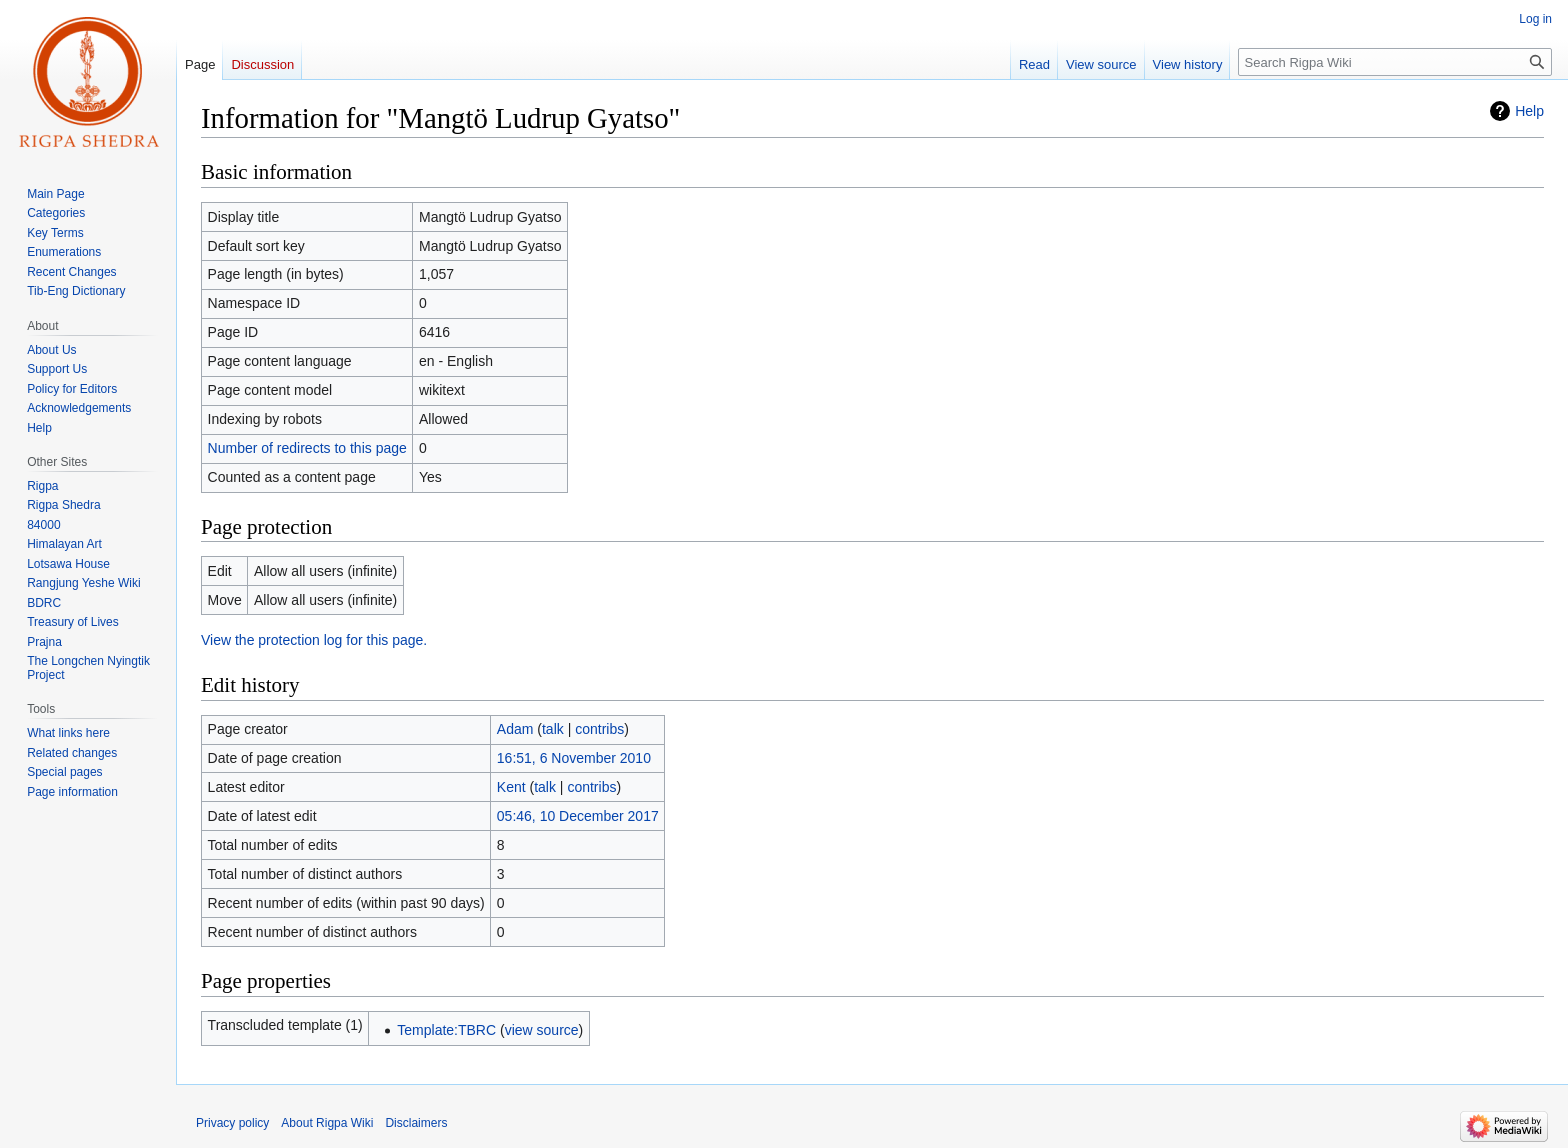 The width and height of the screenshot is (1568, 1148). Describe the element at coordinates (232, 1123) in the screenshot. I see `Privacy policy` at that location.